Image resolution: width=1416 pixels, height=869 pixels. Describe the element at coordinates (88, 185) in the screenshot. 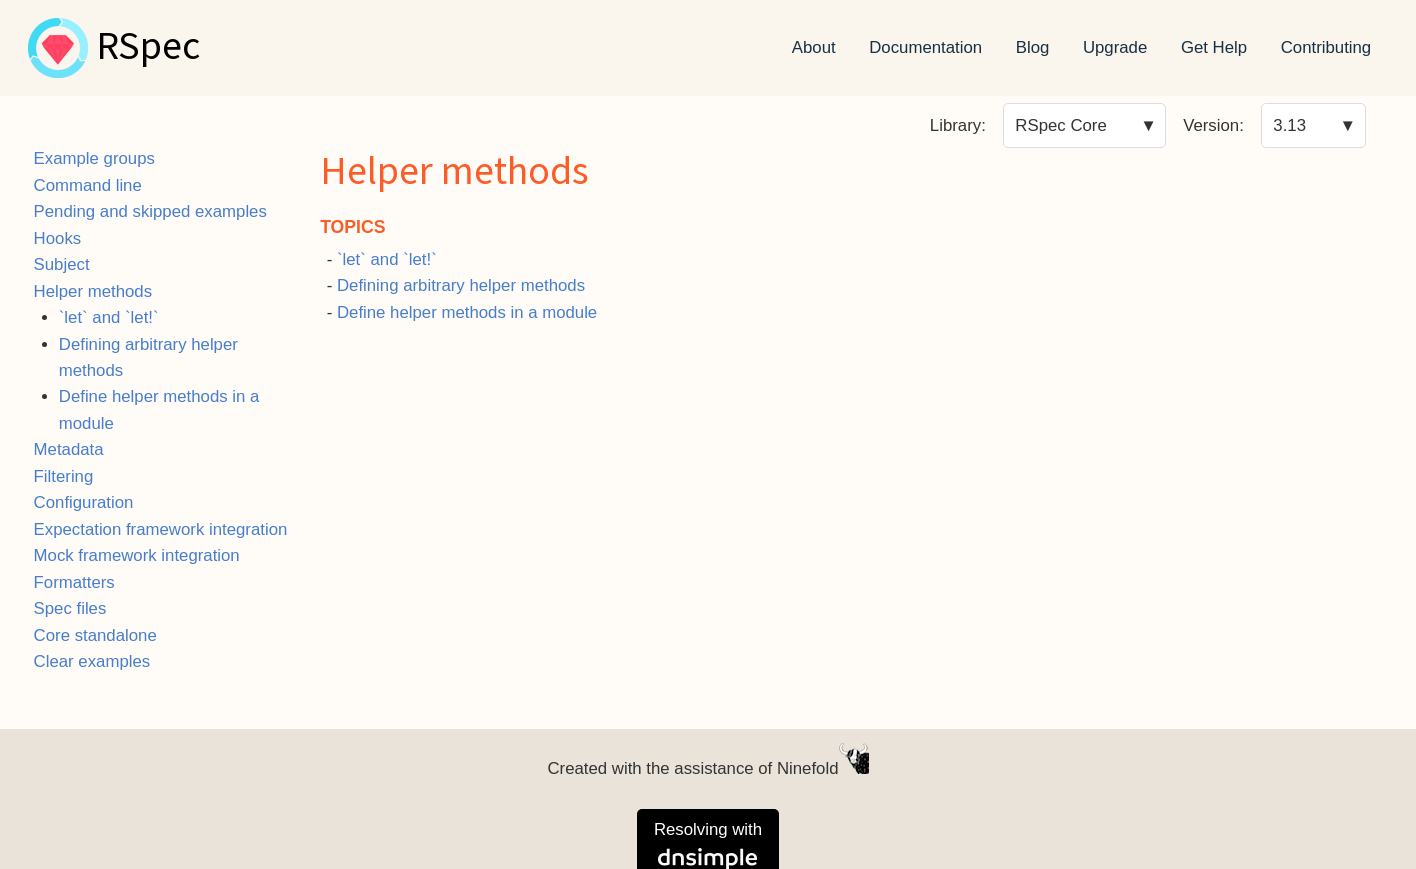

I see `Command line` at that location.